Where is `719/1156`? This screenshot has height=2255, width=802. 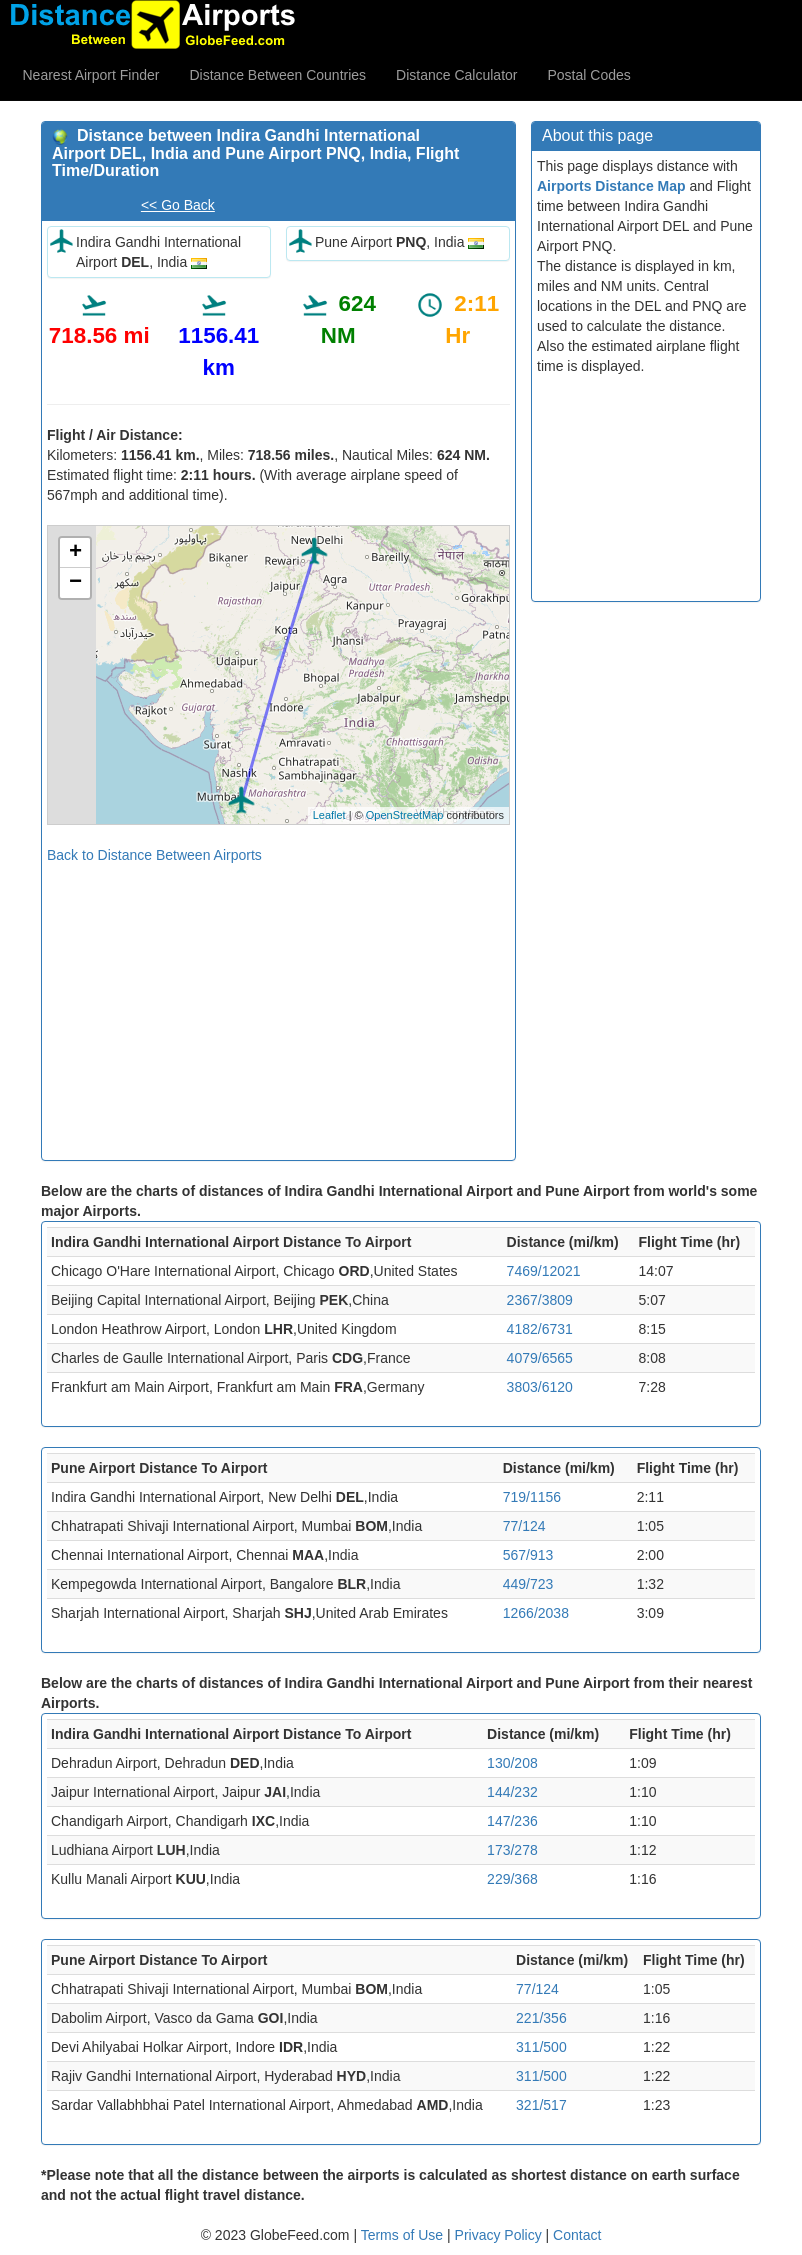
719/1156 is located at coordinates (532, 1497).